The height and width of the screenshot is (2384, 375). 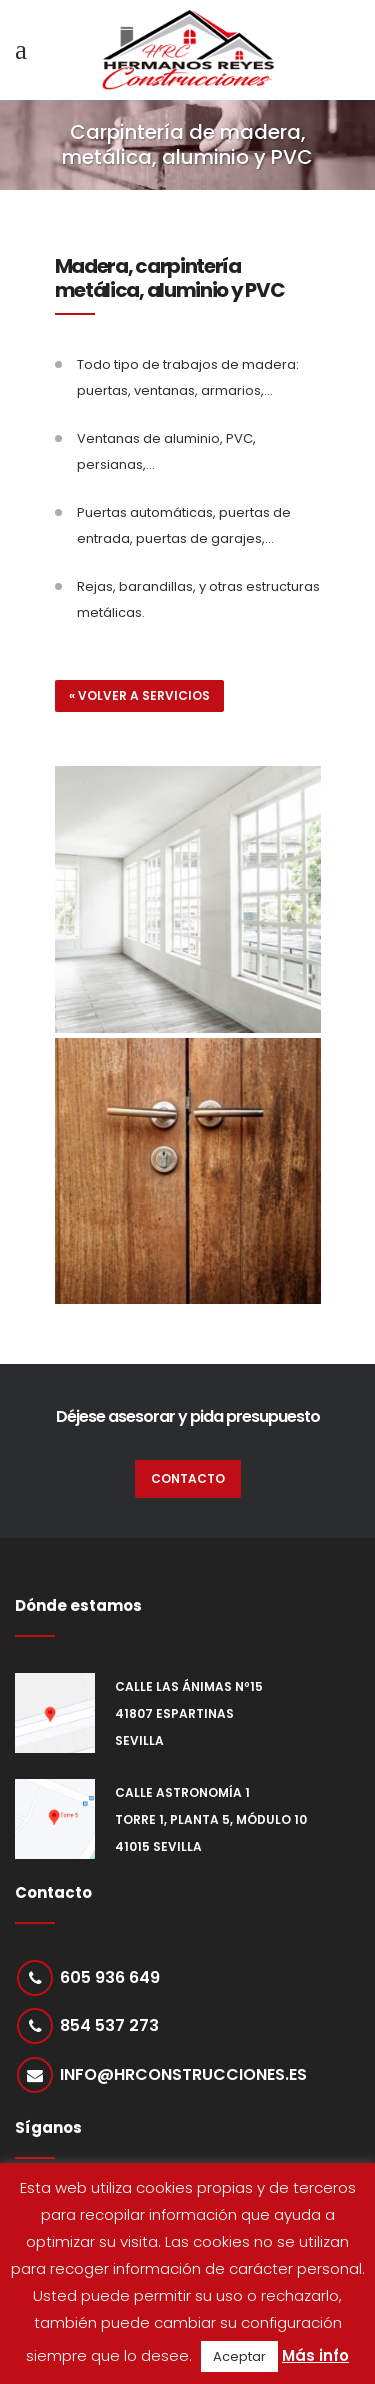 What do you see at coordinates (183, 2073) in the screenshot?
I see `info@hrconstrucciones.es` at bounding box center [183, 2073].